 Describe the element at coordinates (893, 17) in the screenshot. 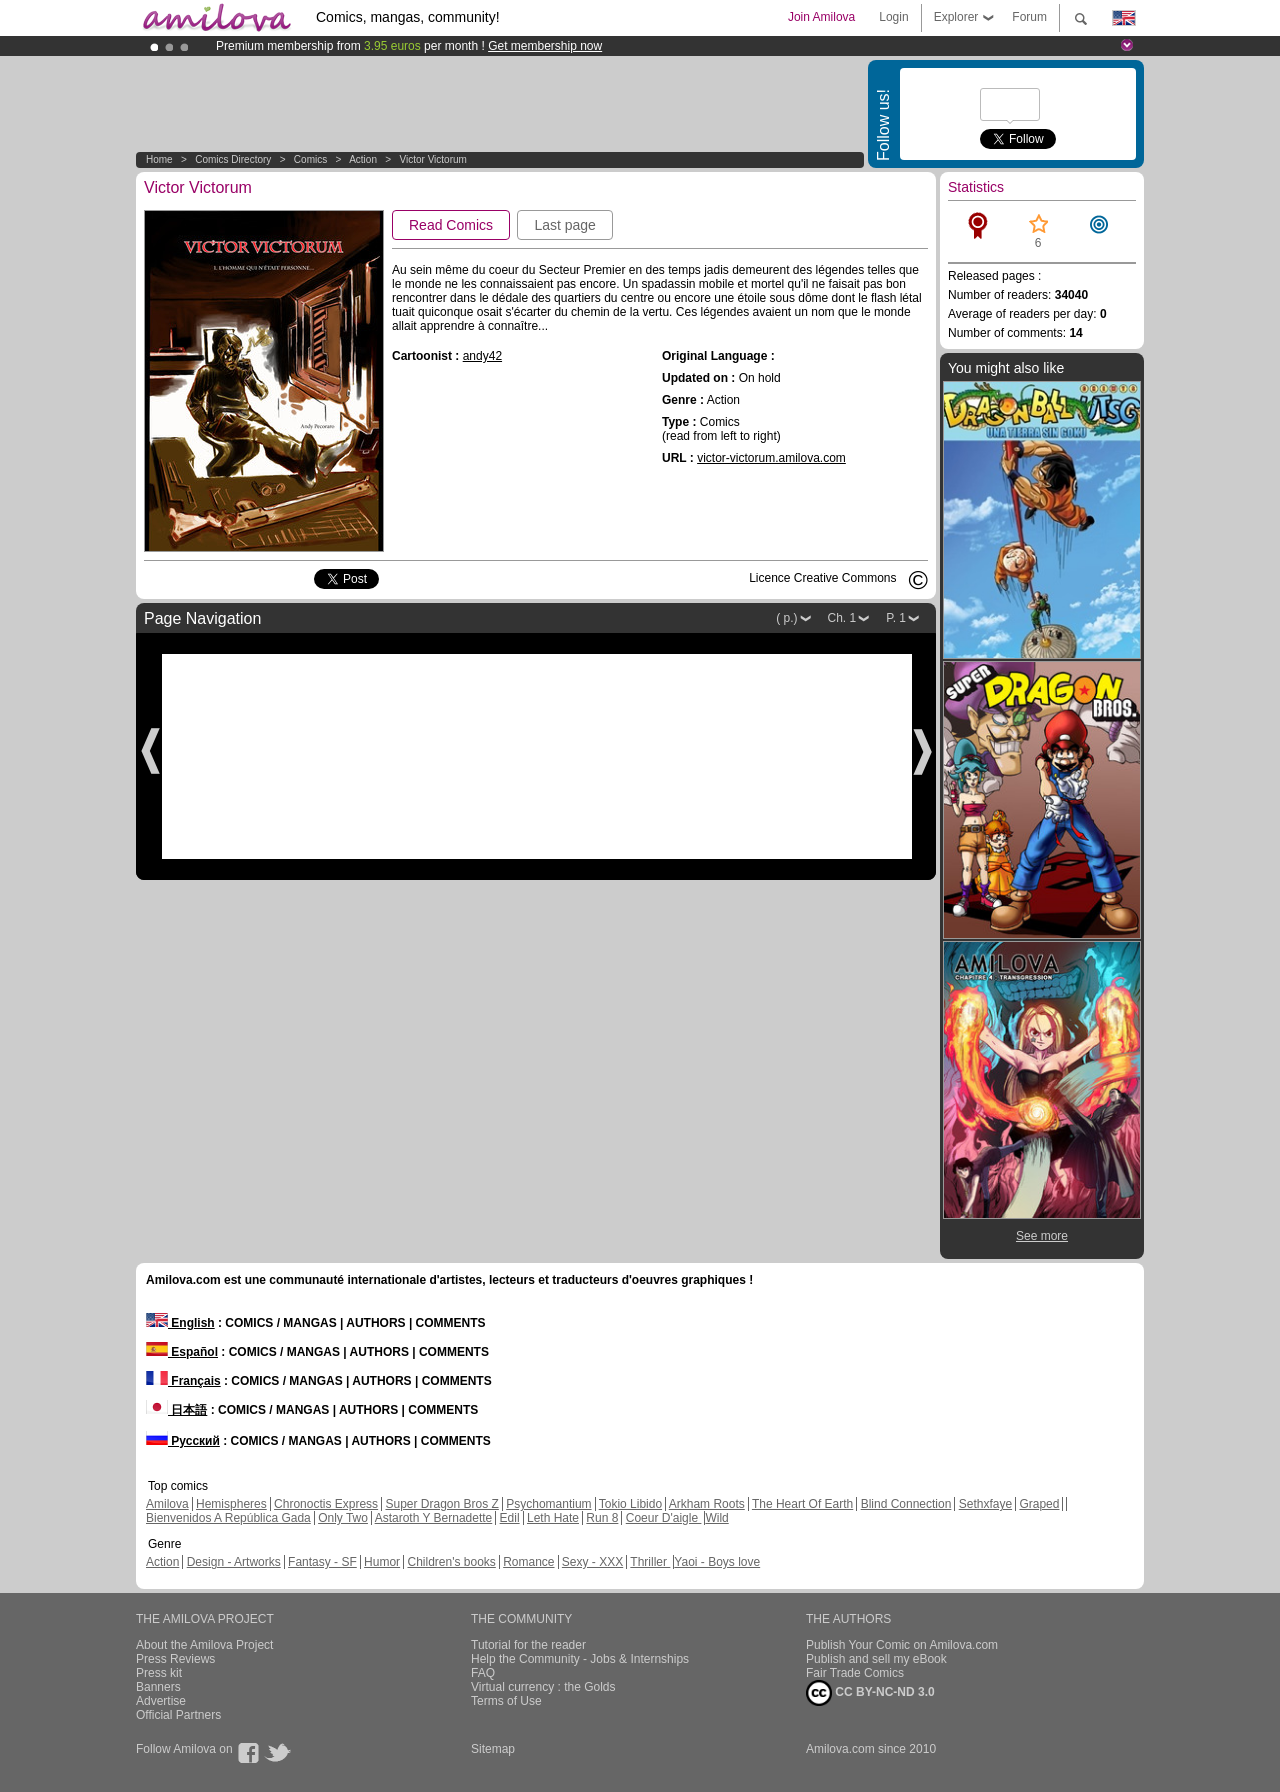

I see `Login` at that location.